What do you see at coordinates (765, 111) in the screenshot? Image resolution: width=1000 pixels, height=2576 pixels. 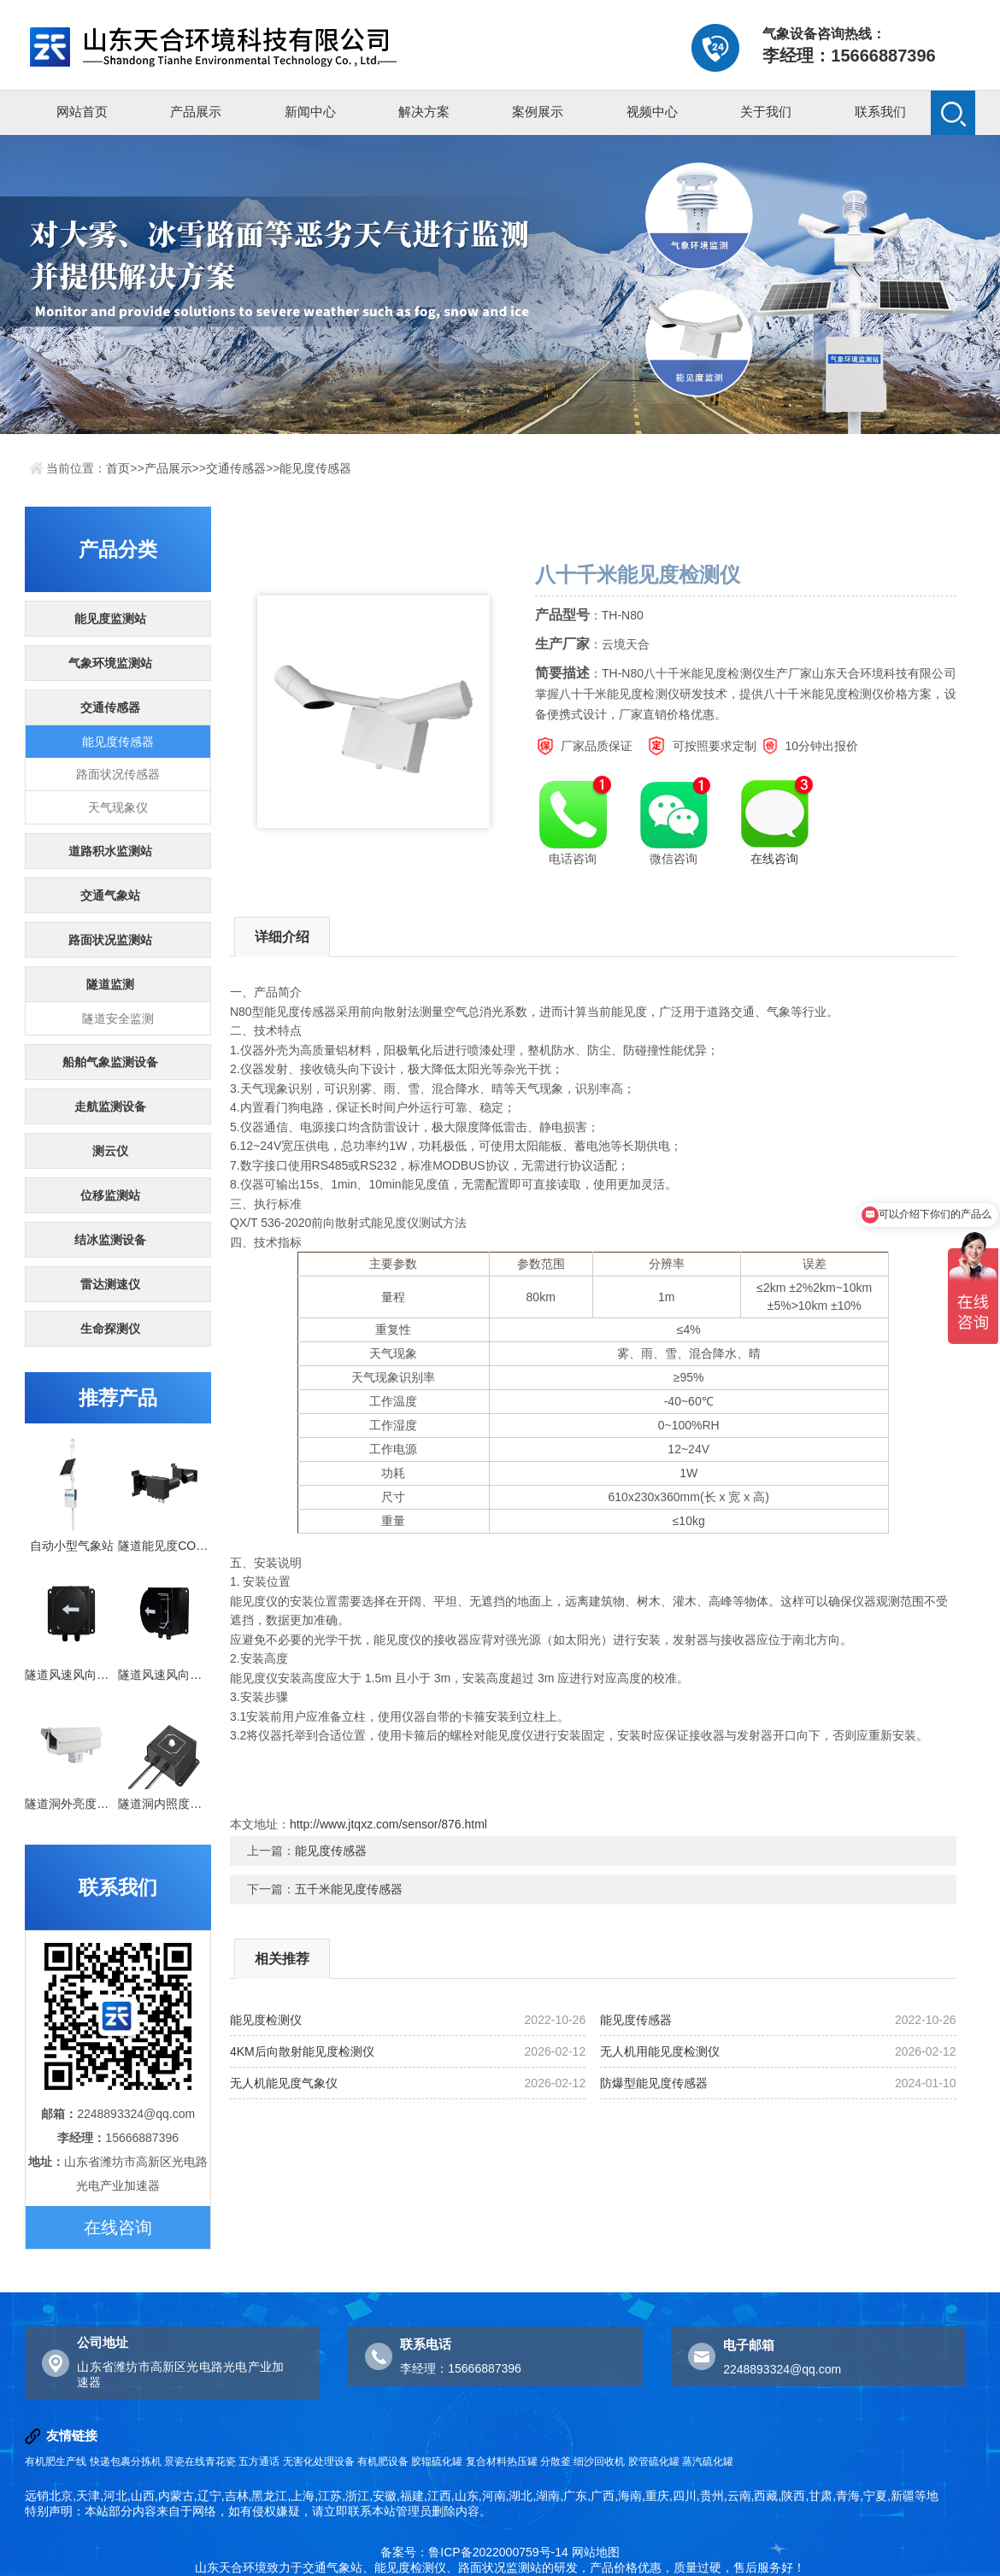 I see `关于我们` at bounding box center [765, 111].